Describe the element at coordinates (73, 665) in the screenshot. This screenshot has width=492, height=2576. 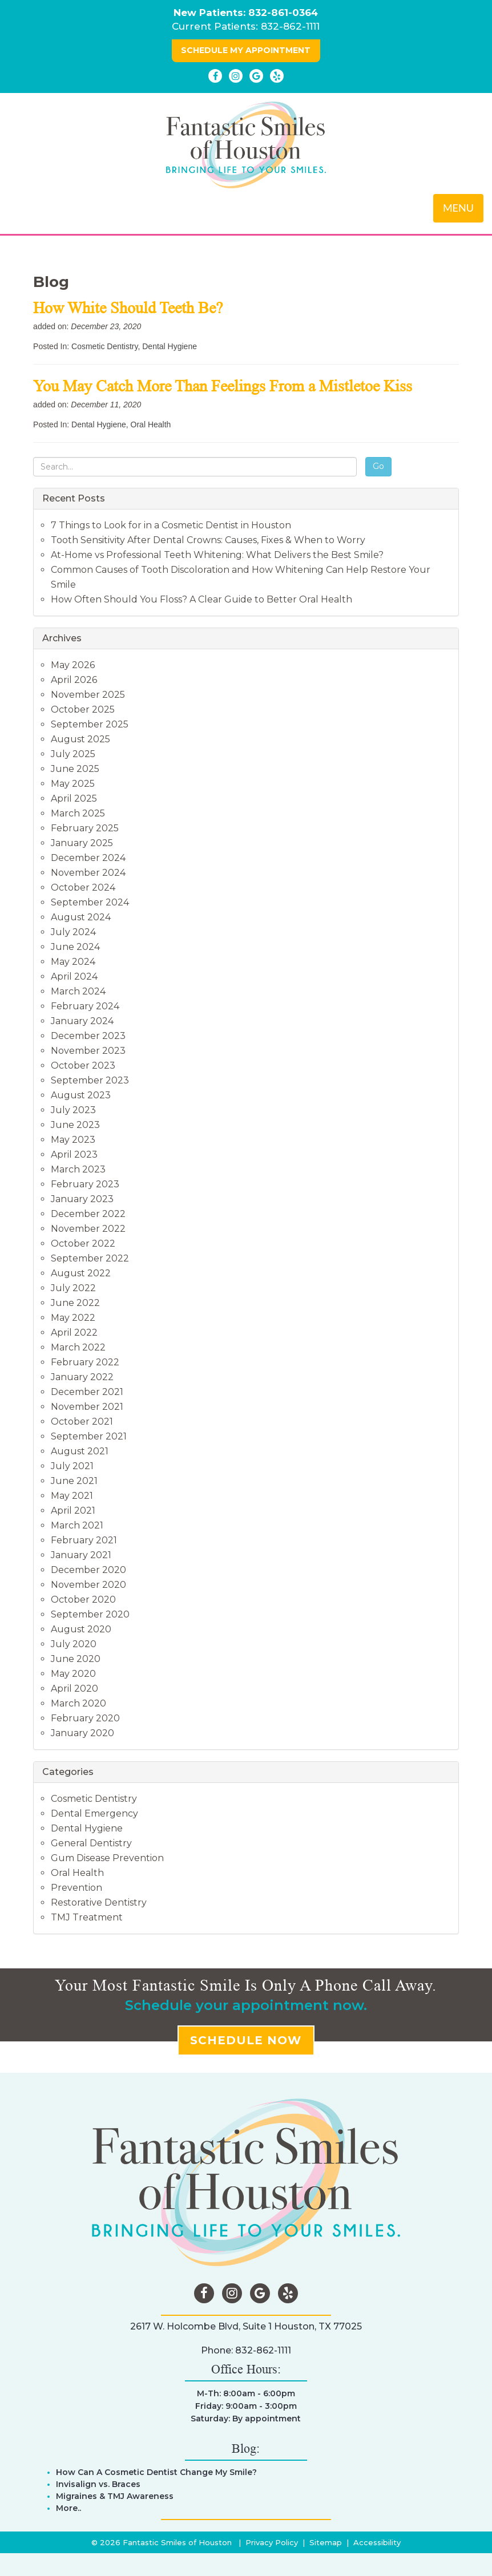
I see `May 2026` at that location.